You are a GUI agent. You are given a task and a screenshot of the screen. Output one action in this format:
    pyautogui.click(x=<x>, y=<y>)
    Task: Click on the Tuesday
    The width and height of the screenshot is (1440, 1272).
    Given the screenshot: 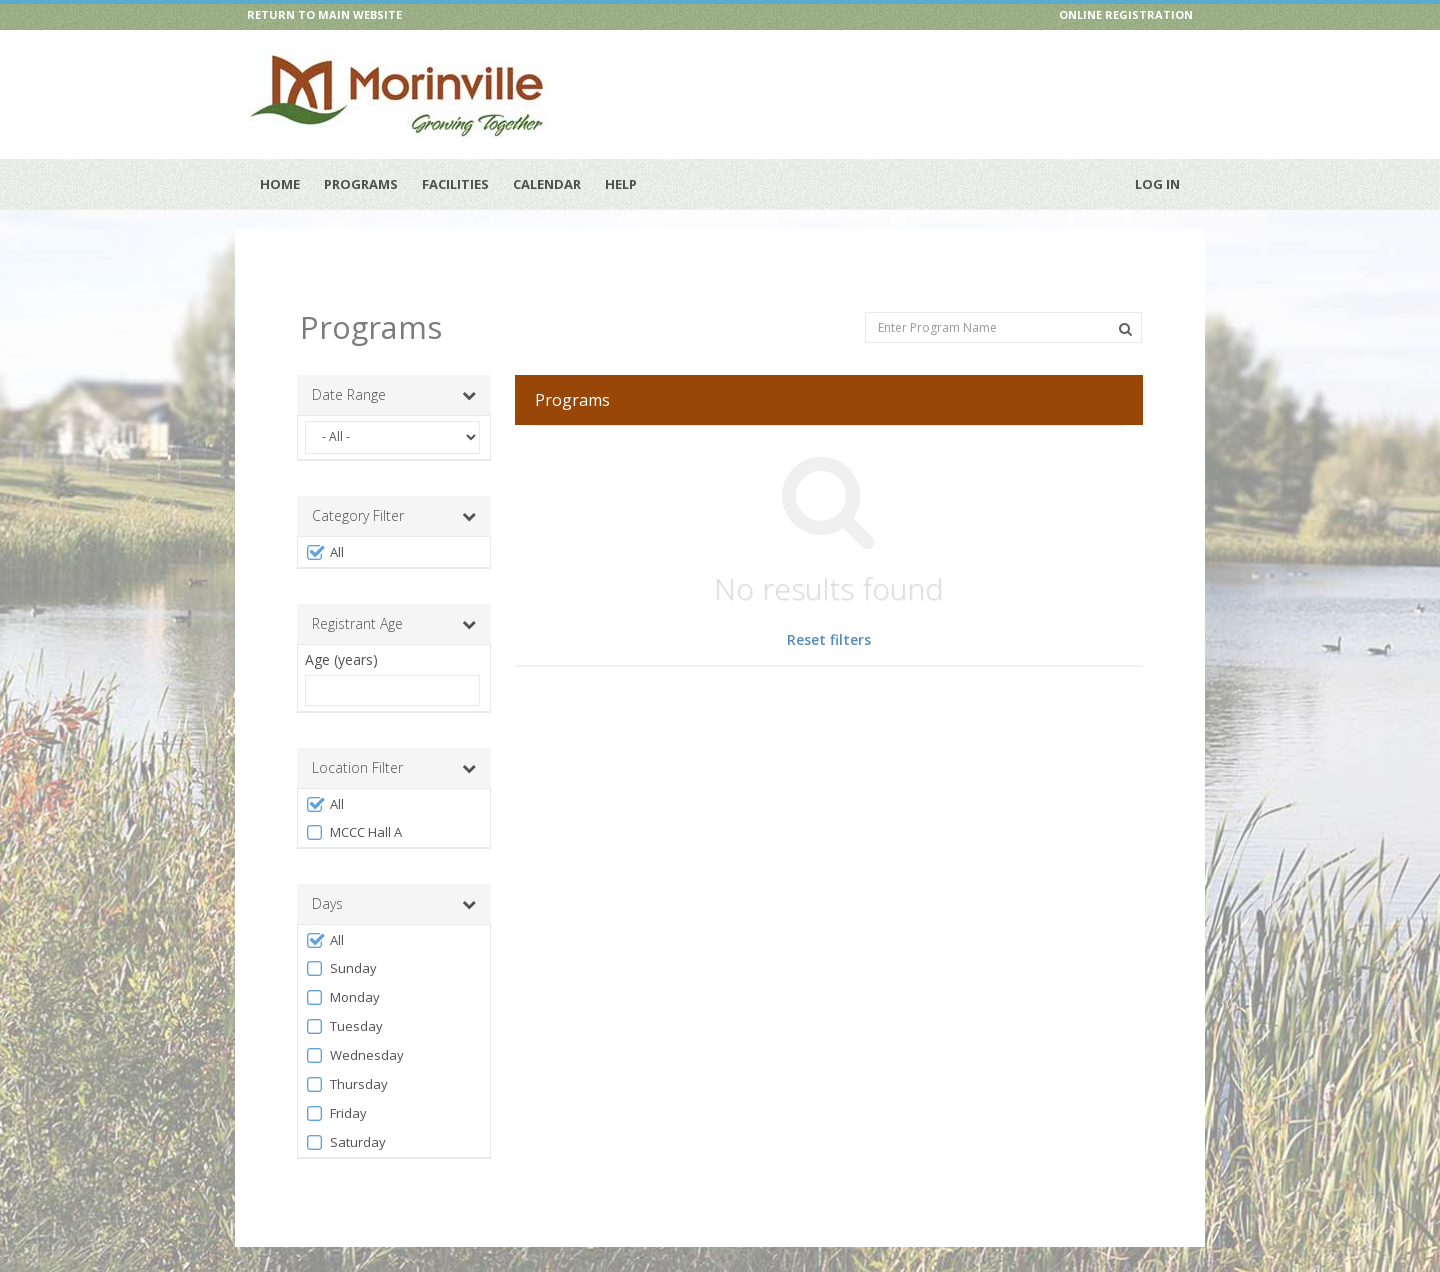 What is the action you would take?
    pyautogui.click(x=344, y=1004)
    